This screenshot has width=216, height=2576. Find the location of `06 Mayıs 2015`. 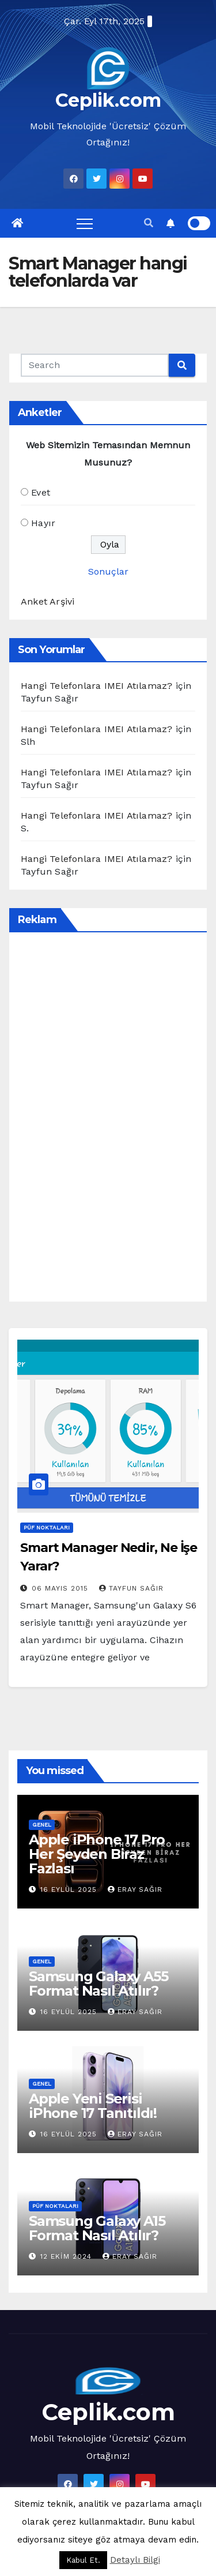

06 Mayıs 2015 is located at coordinates (61, 1588).